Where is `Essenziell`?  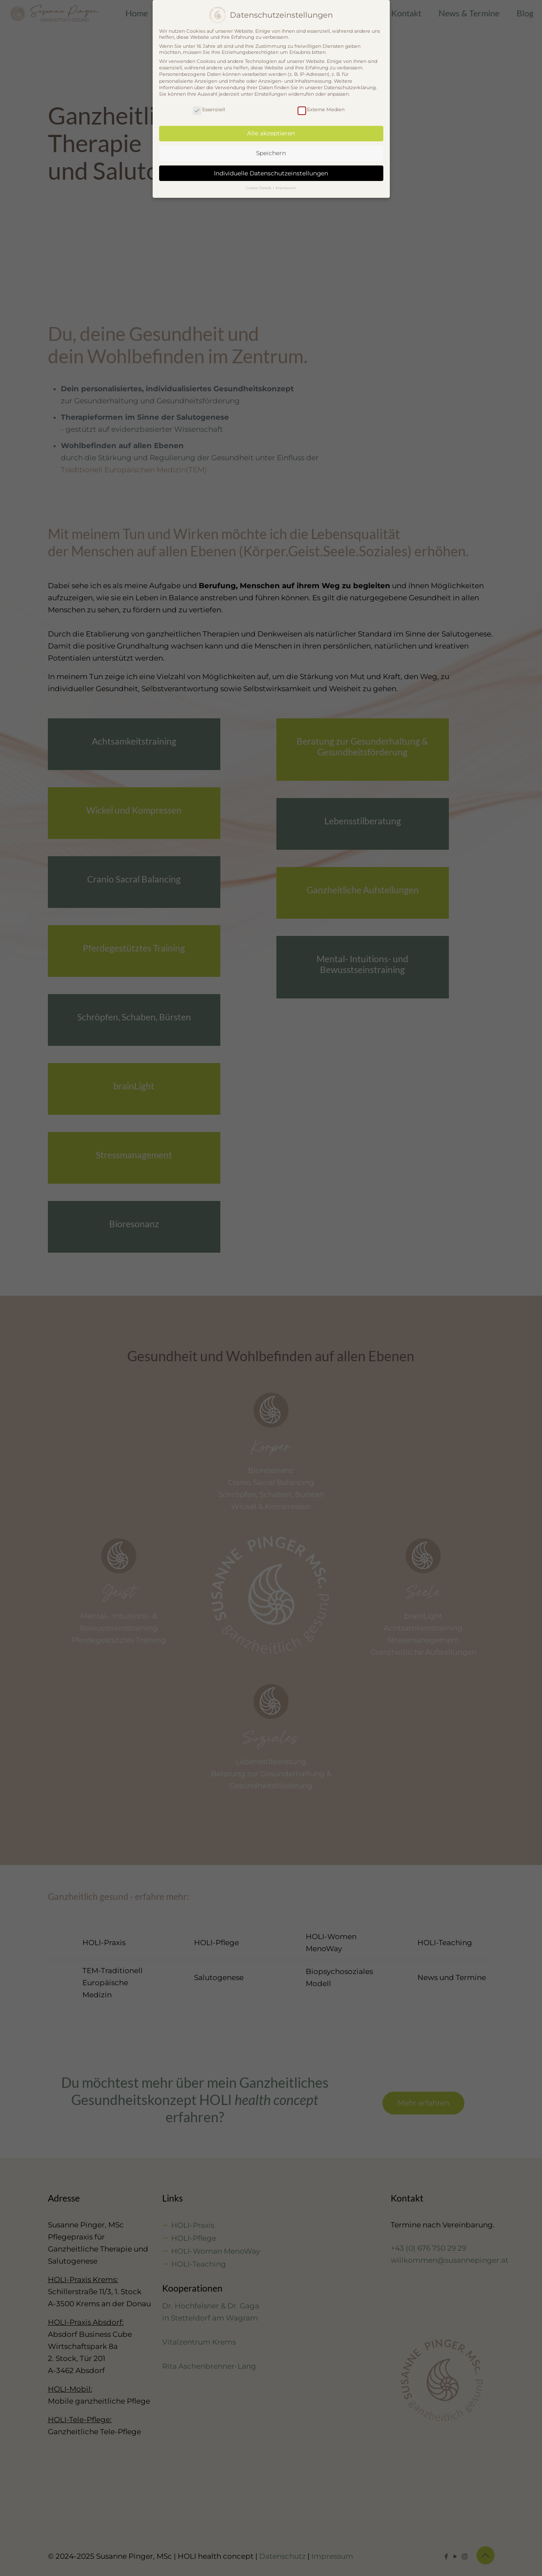 Essenziell is located at coordinates (209, 109).